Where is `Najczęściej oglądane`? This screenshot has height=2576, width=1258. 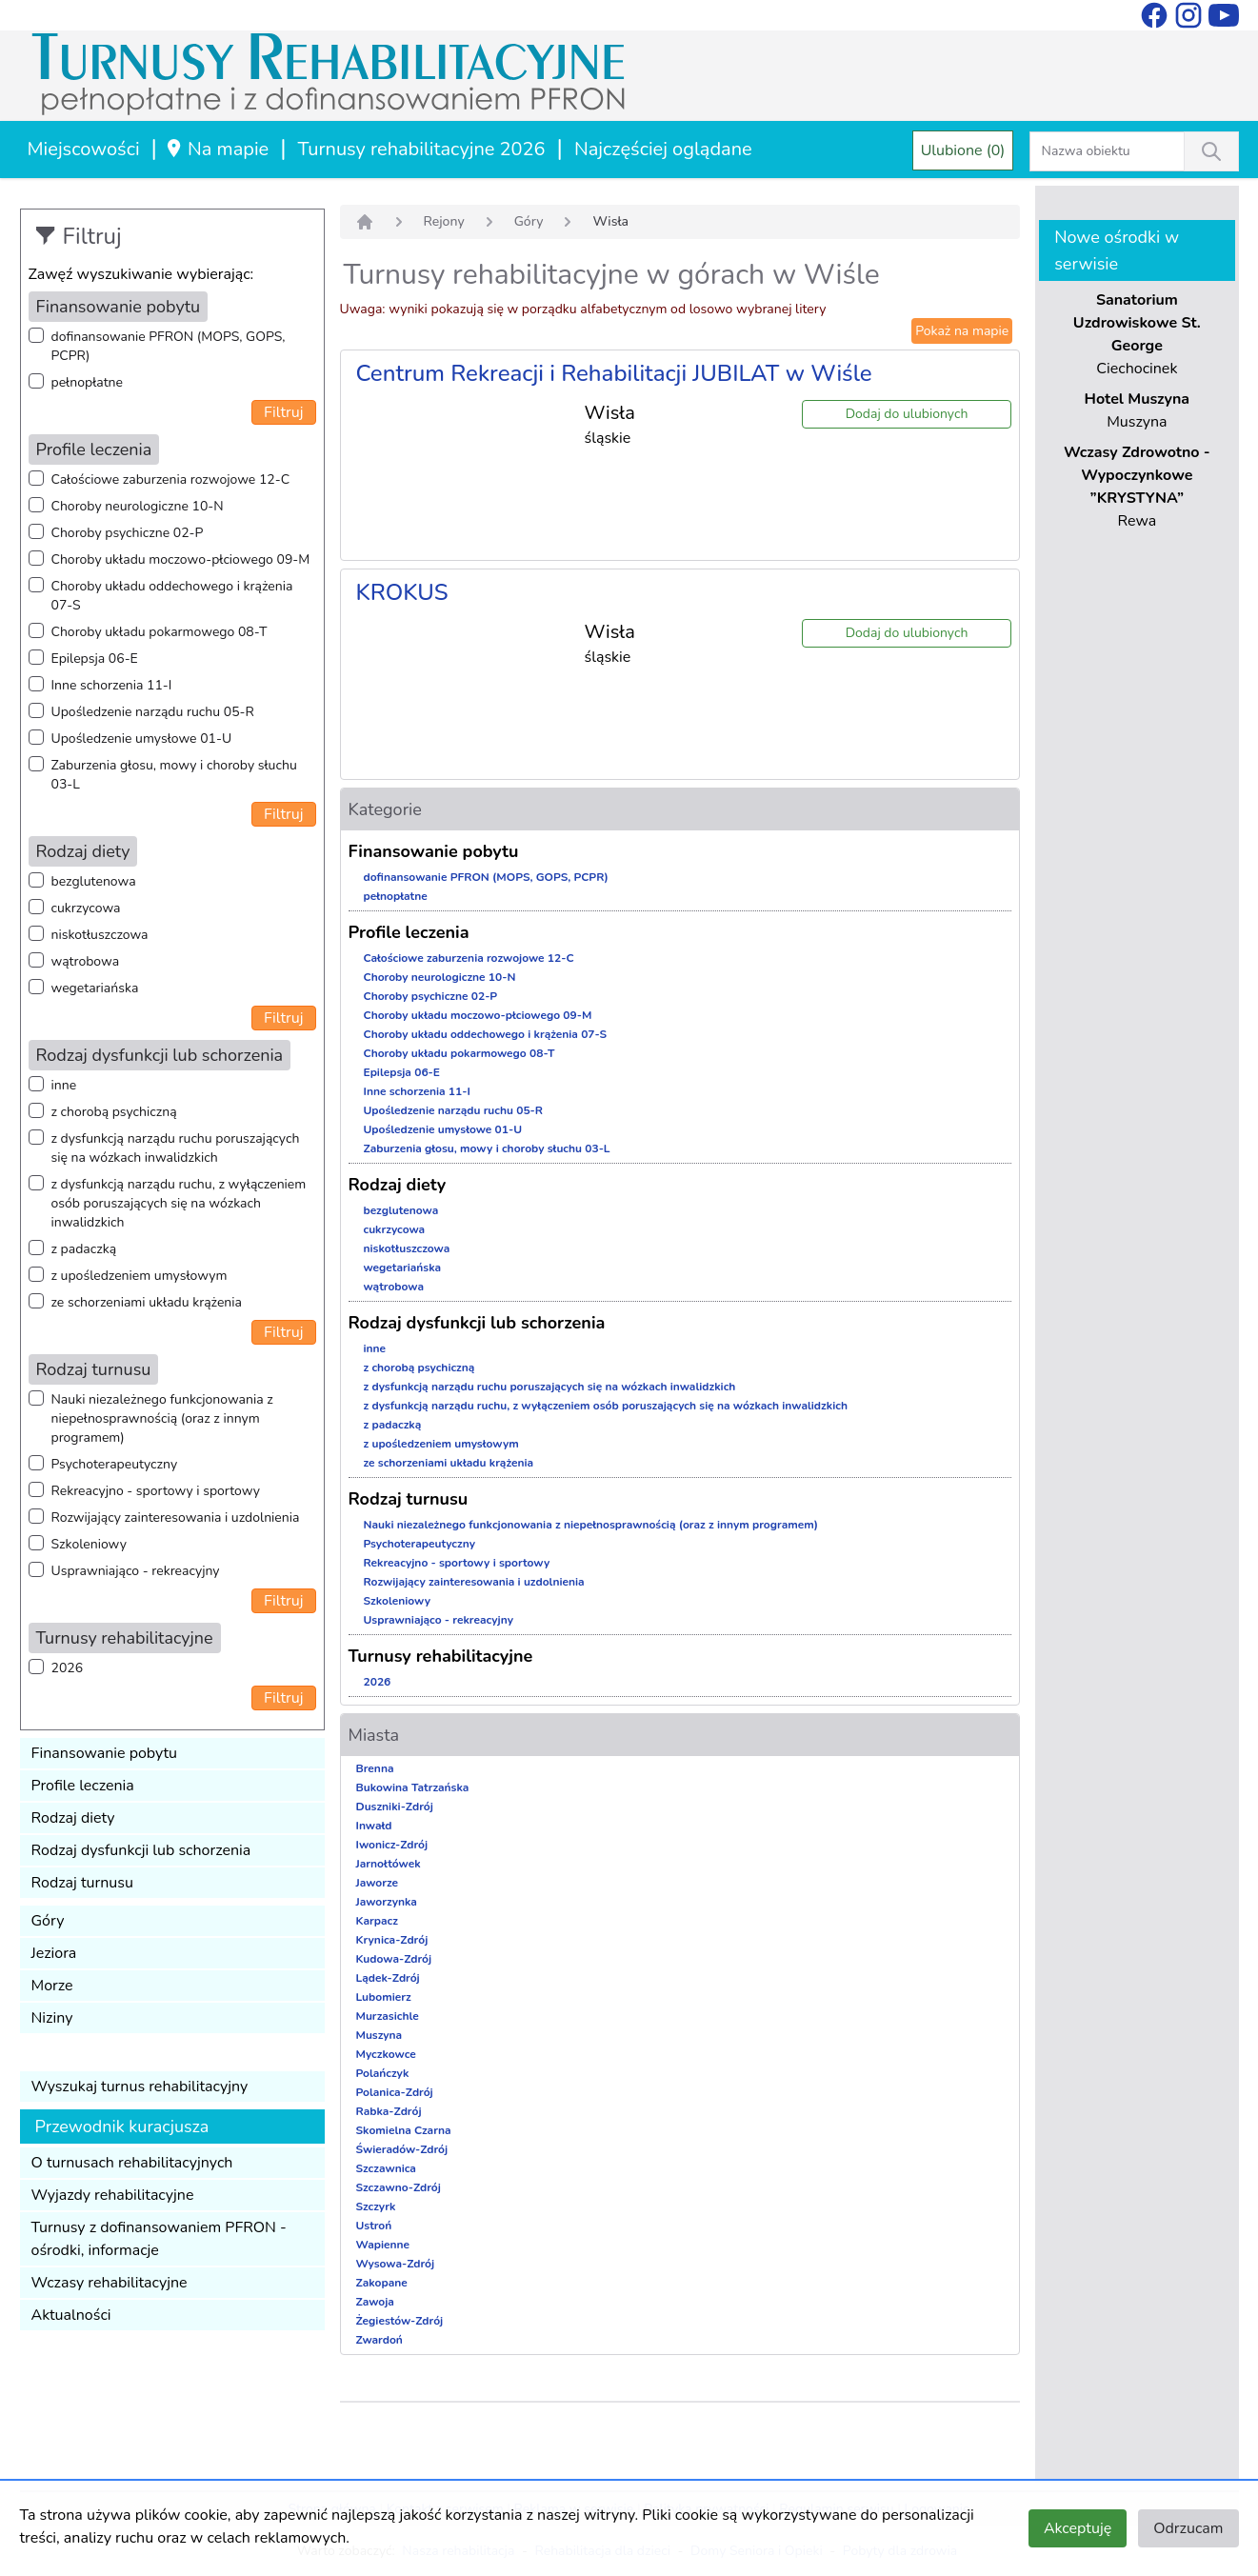
Najczęściej oglądane is located at coordinates (663, 149).